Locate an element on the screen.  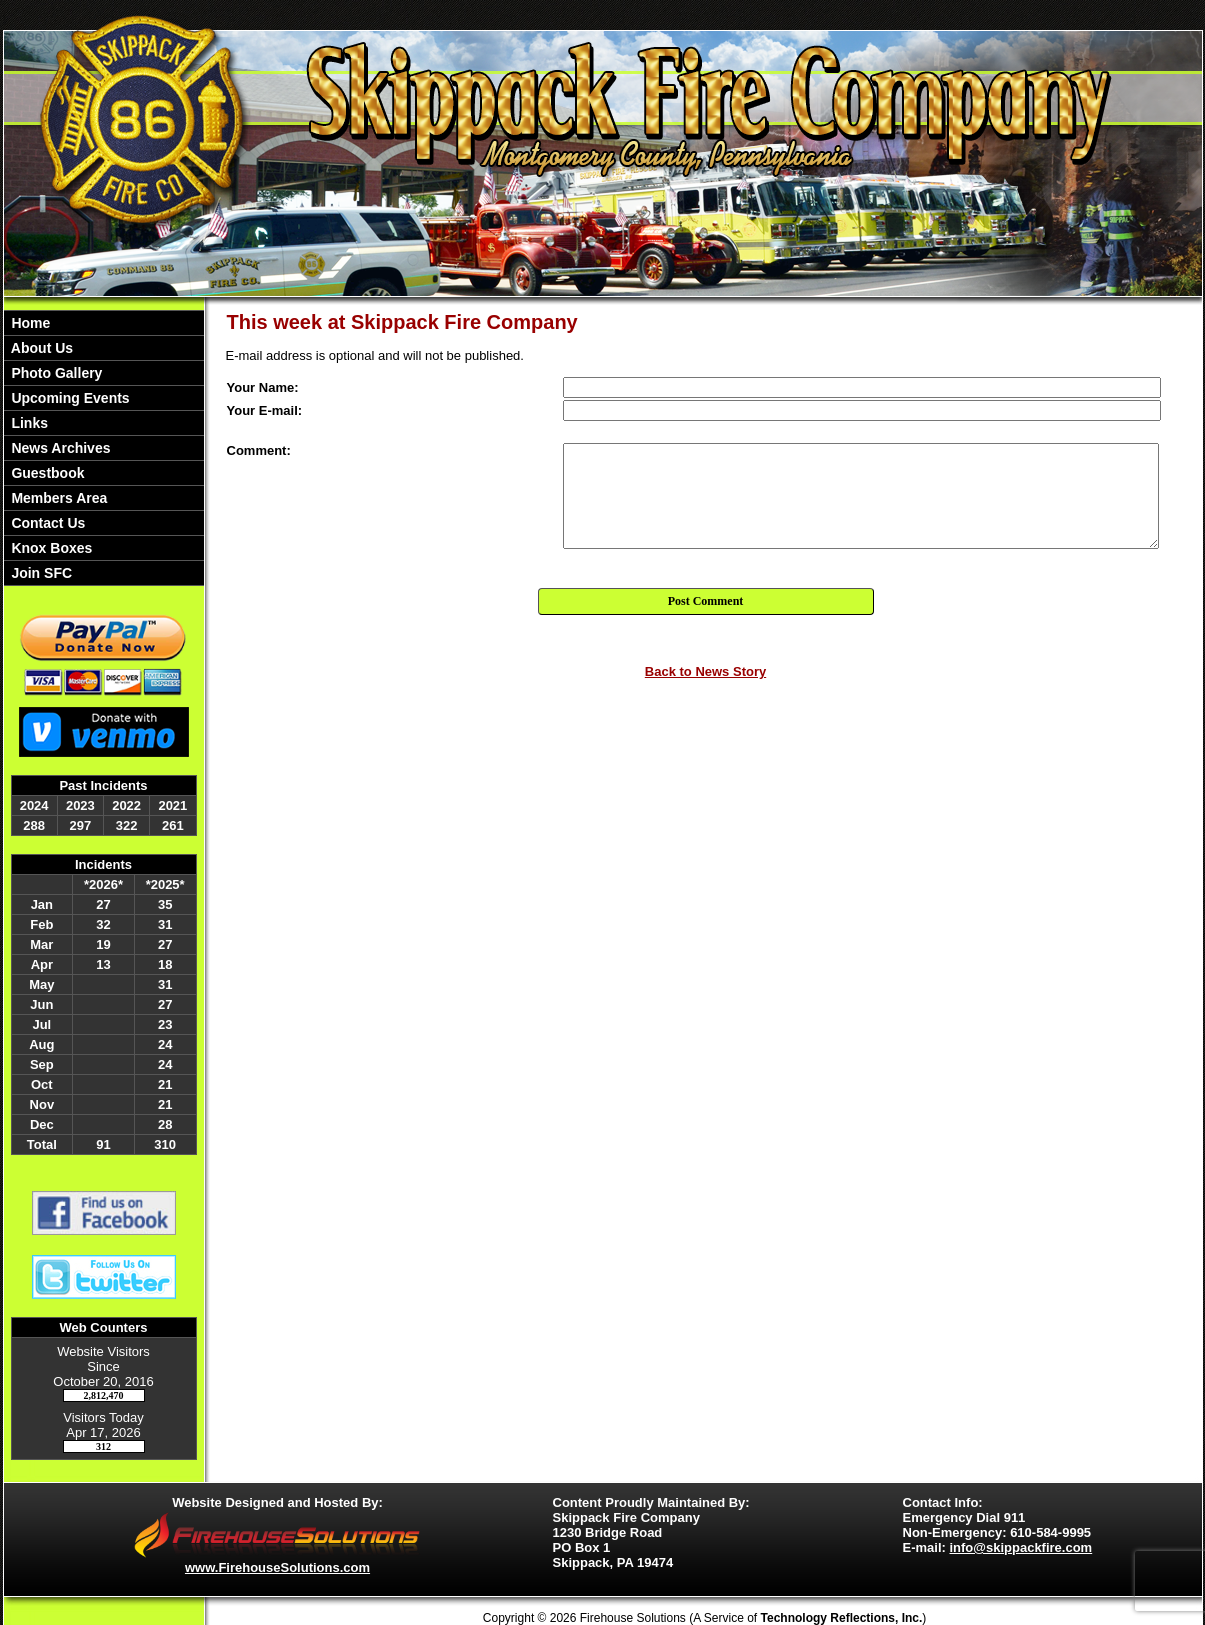
Contact Us is located at coordinates (47, 523).